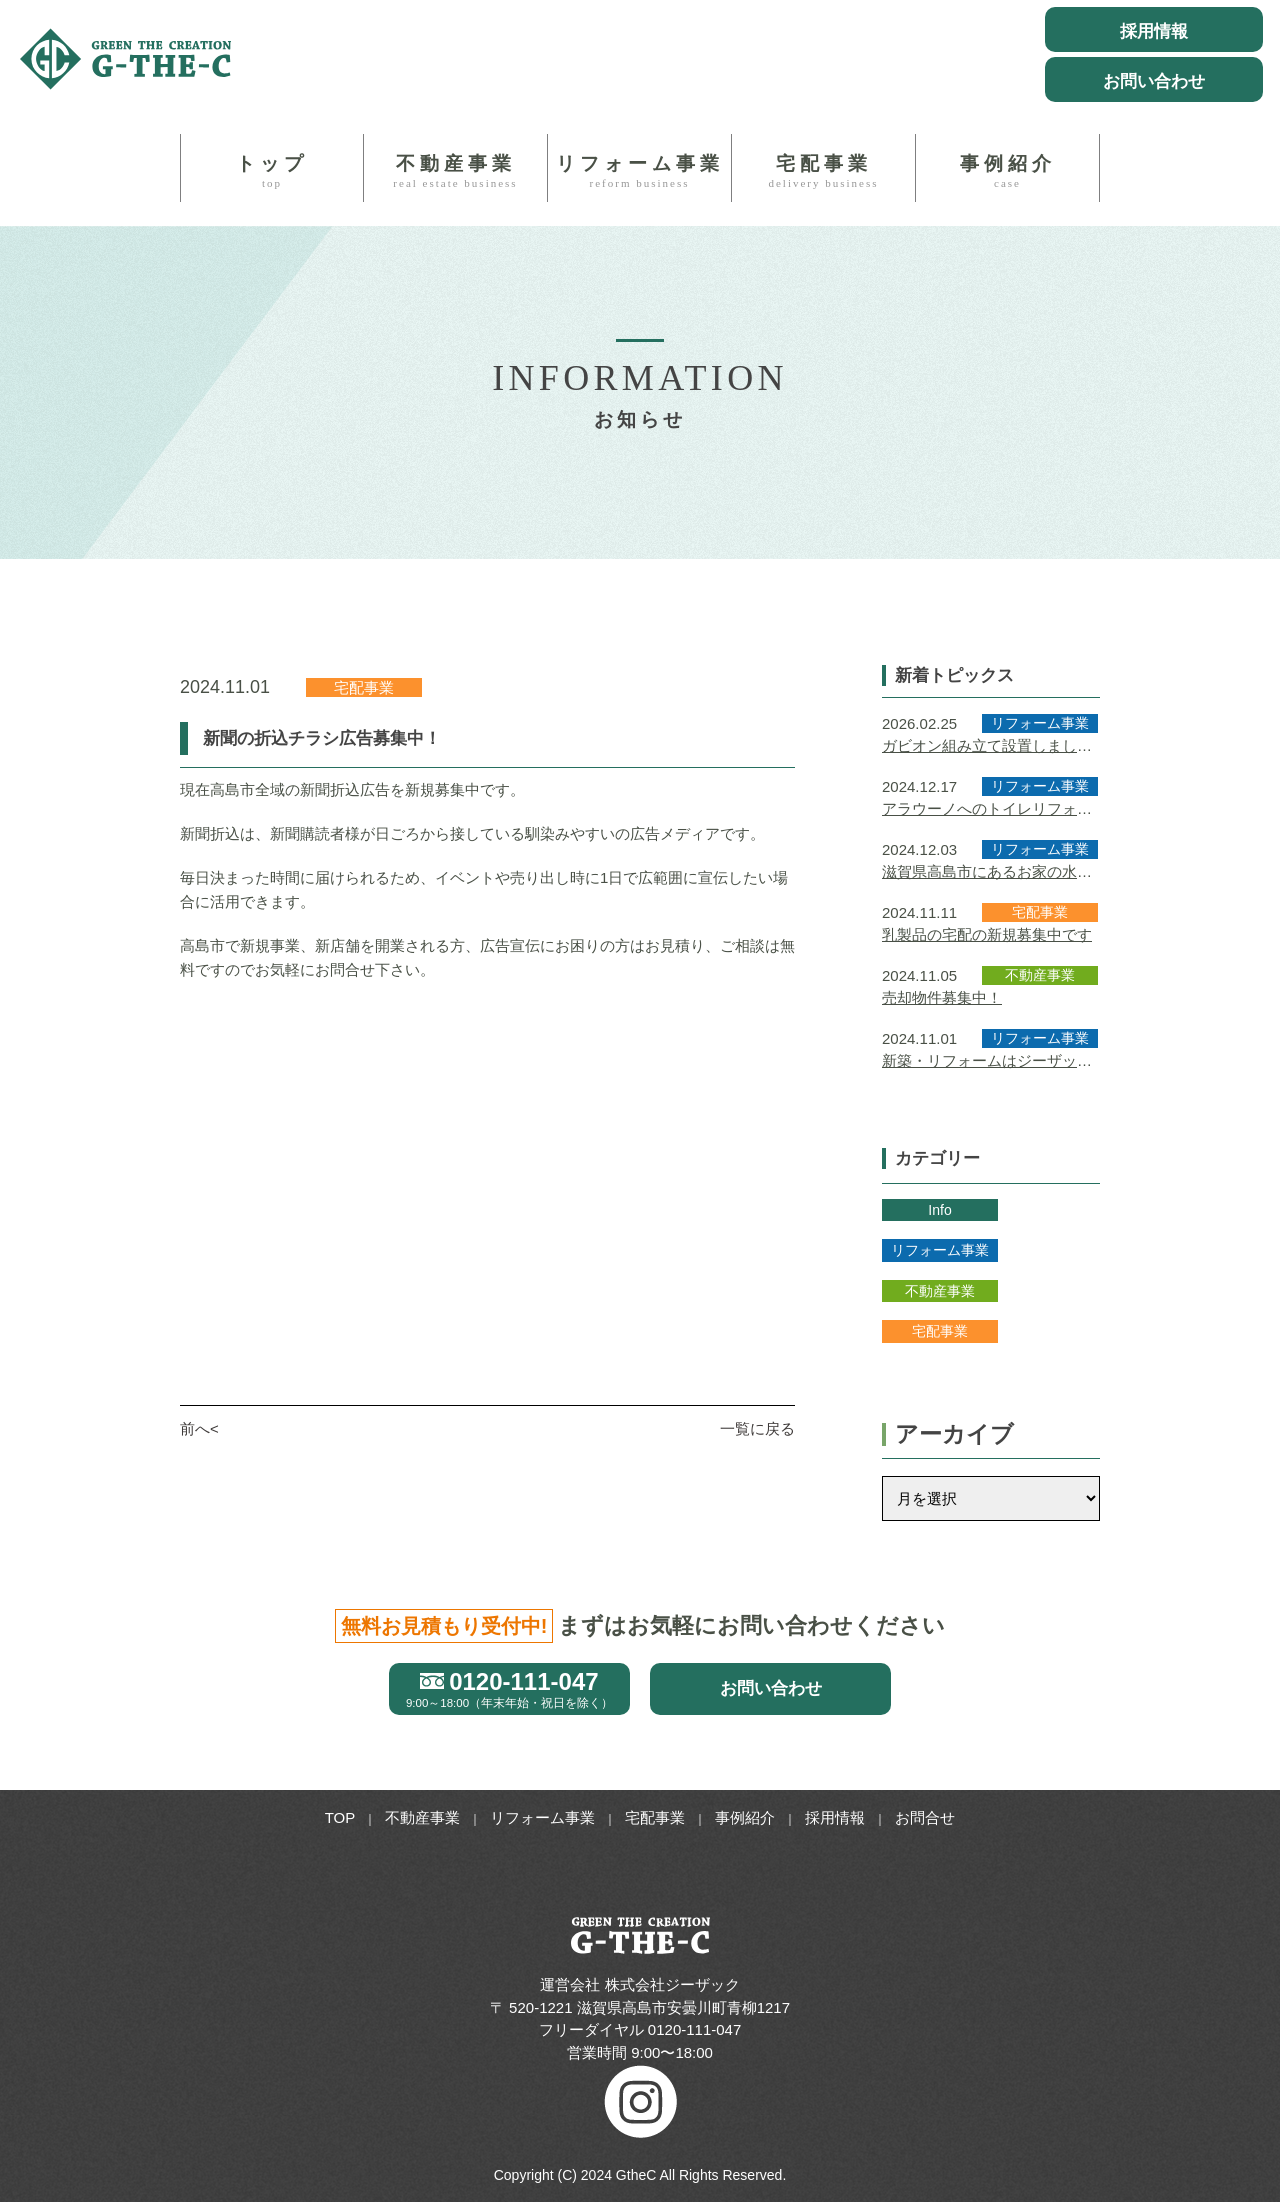 Image resolution: width=1280 pixels, height=2202 pixels. Describe the element at coordinates (939, 1210) in the screenshot. I see `Info` at that location.